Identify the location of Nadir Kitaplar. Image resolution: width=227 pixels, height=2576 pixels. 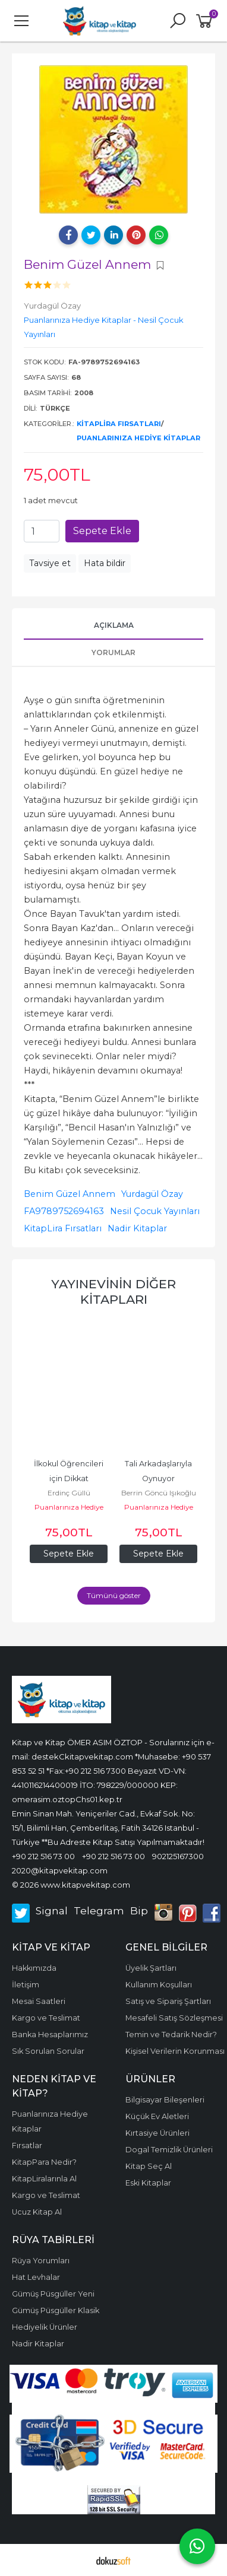
(137, 1228).